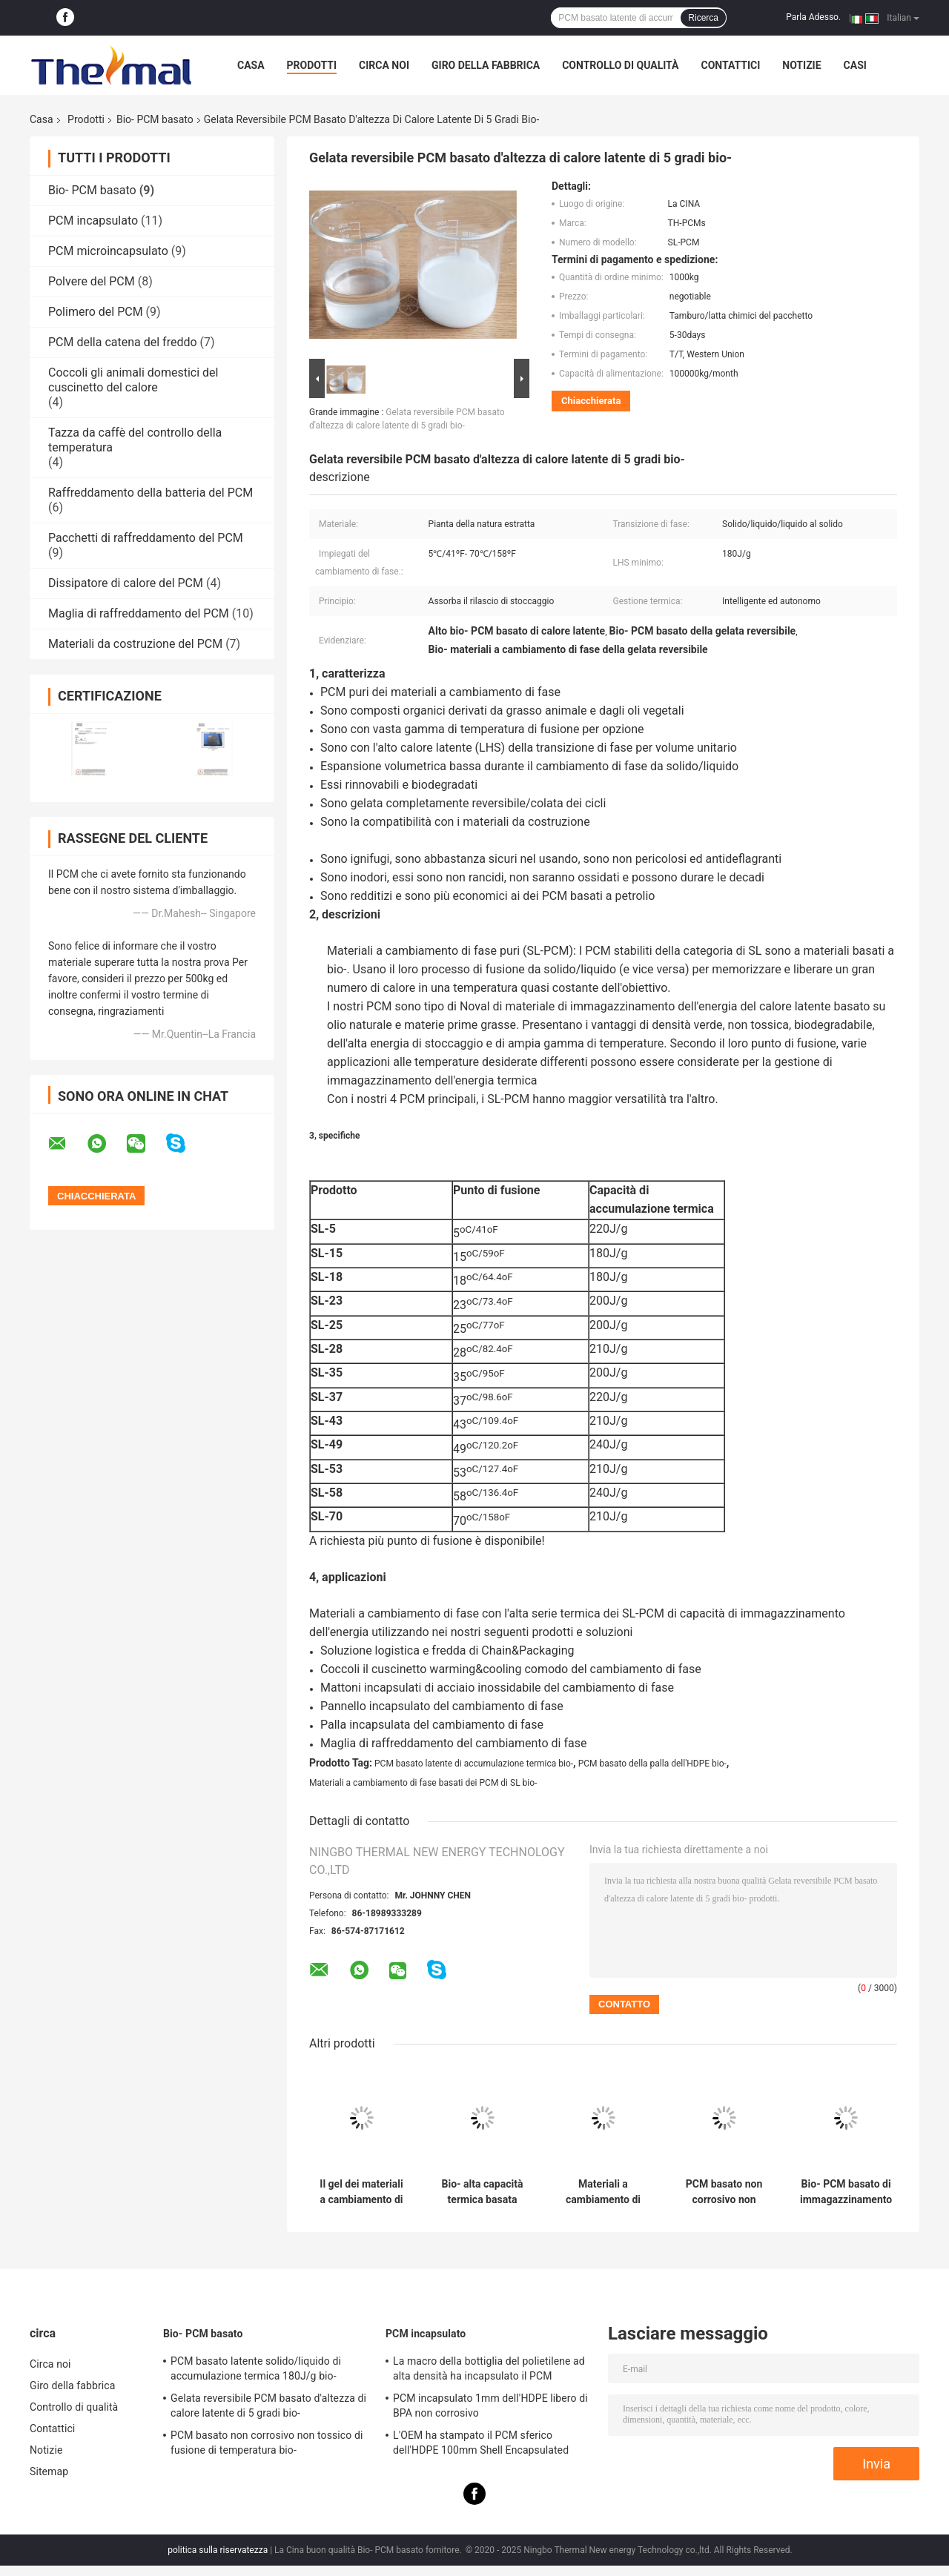 The height and width of the screenshot is (2576, 949). What do you see at coordinates (108, 251) in the screenshot?
I see `PCM microincapsulato` at bounding box center [108, 251].